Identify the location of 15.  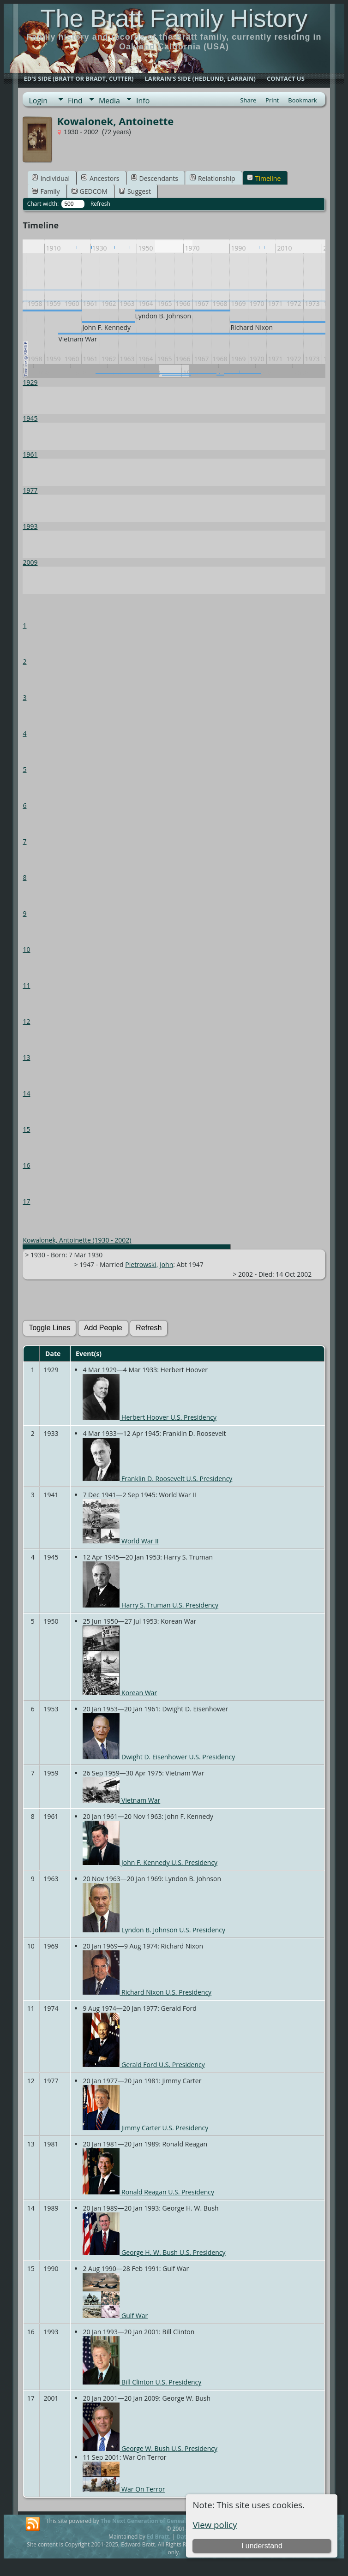
(26, 1129).